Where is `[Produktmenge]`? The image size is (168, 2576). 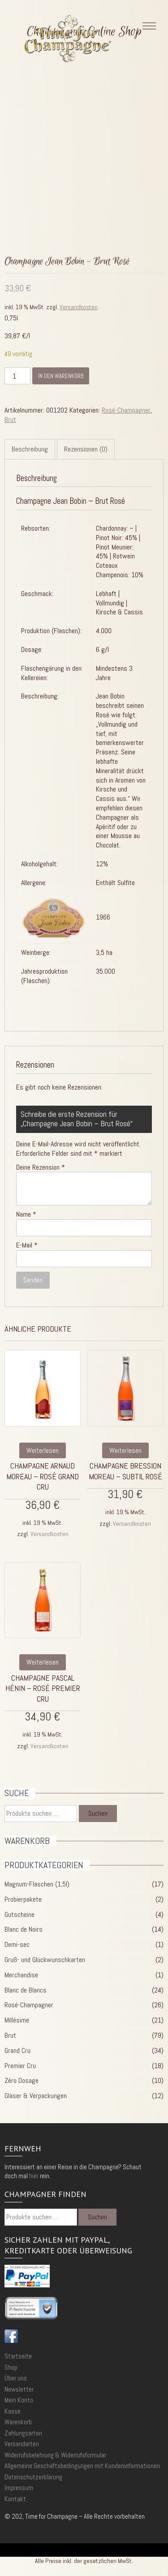 [Produktmenge] is located at coordinates (17, 375).